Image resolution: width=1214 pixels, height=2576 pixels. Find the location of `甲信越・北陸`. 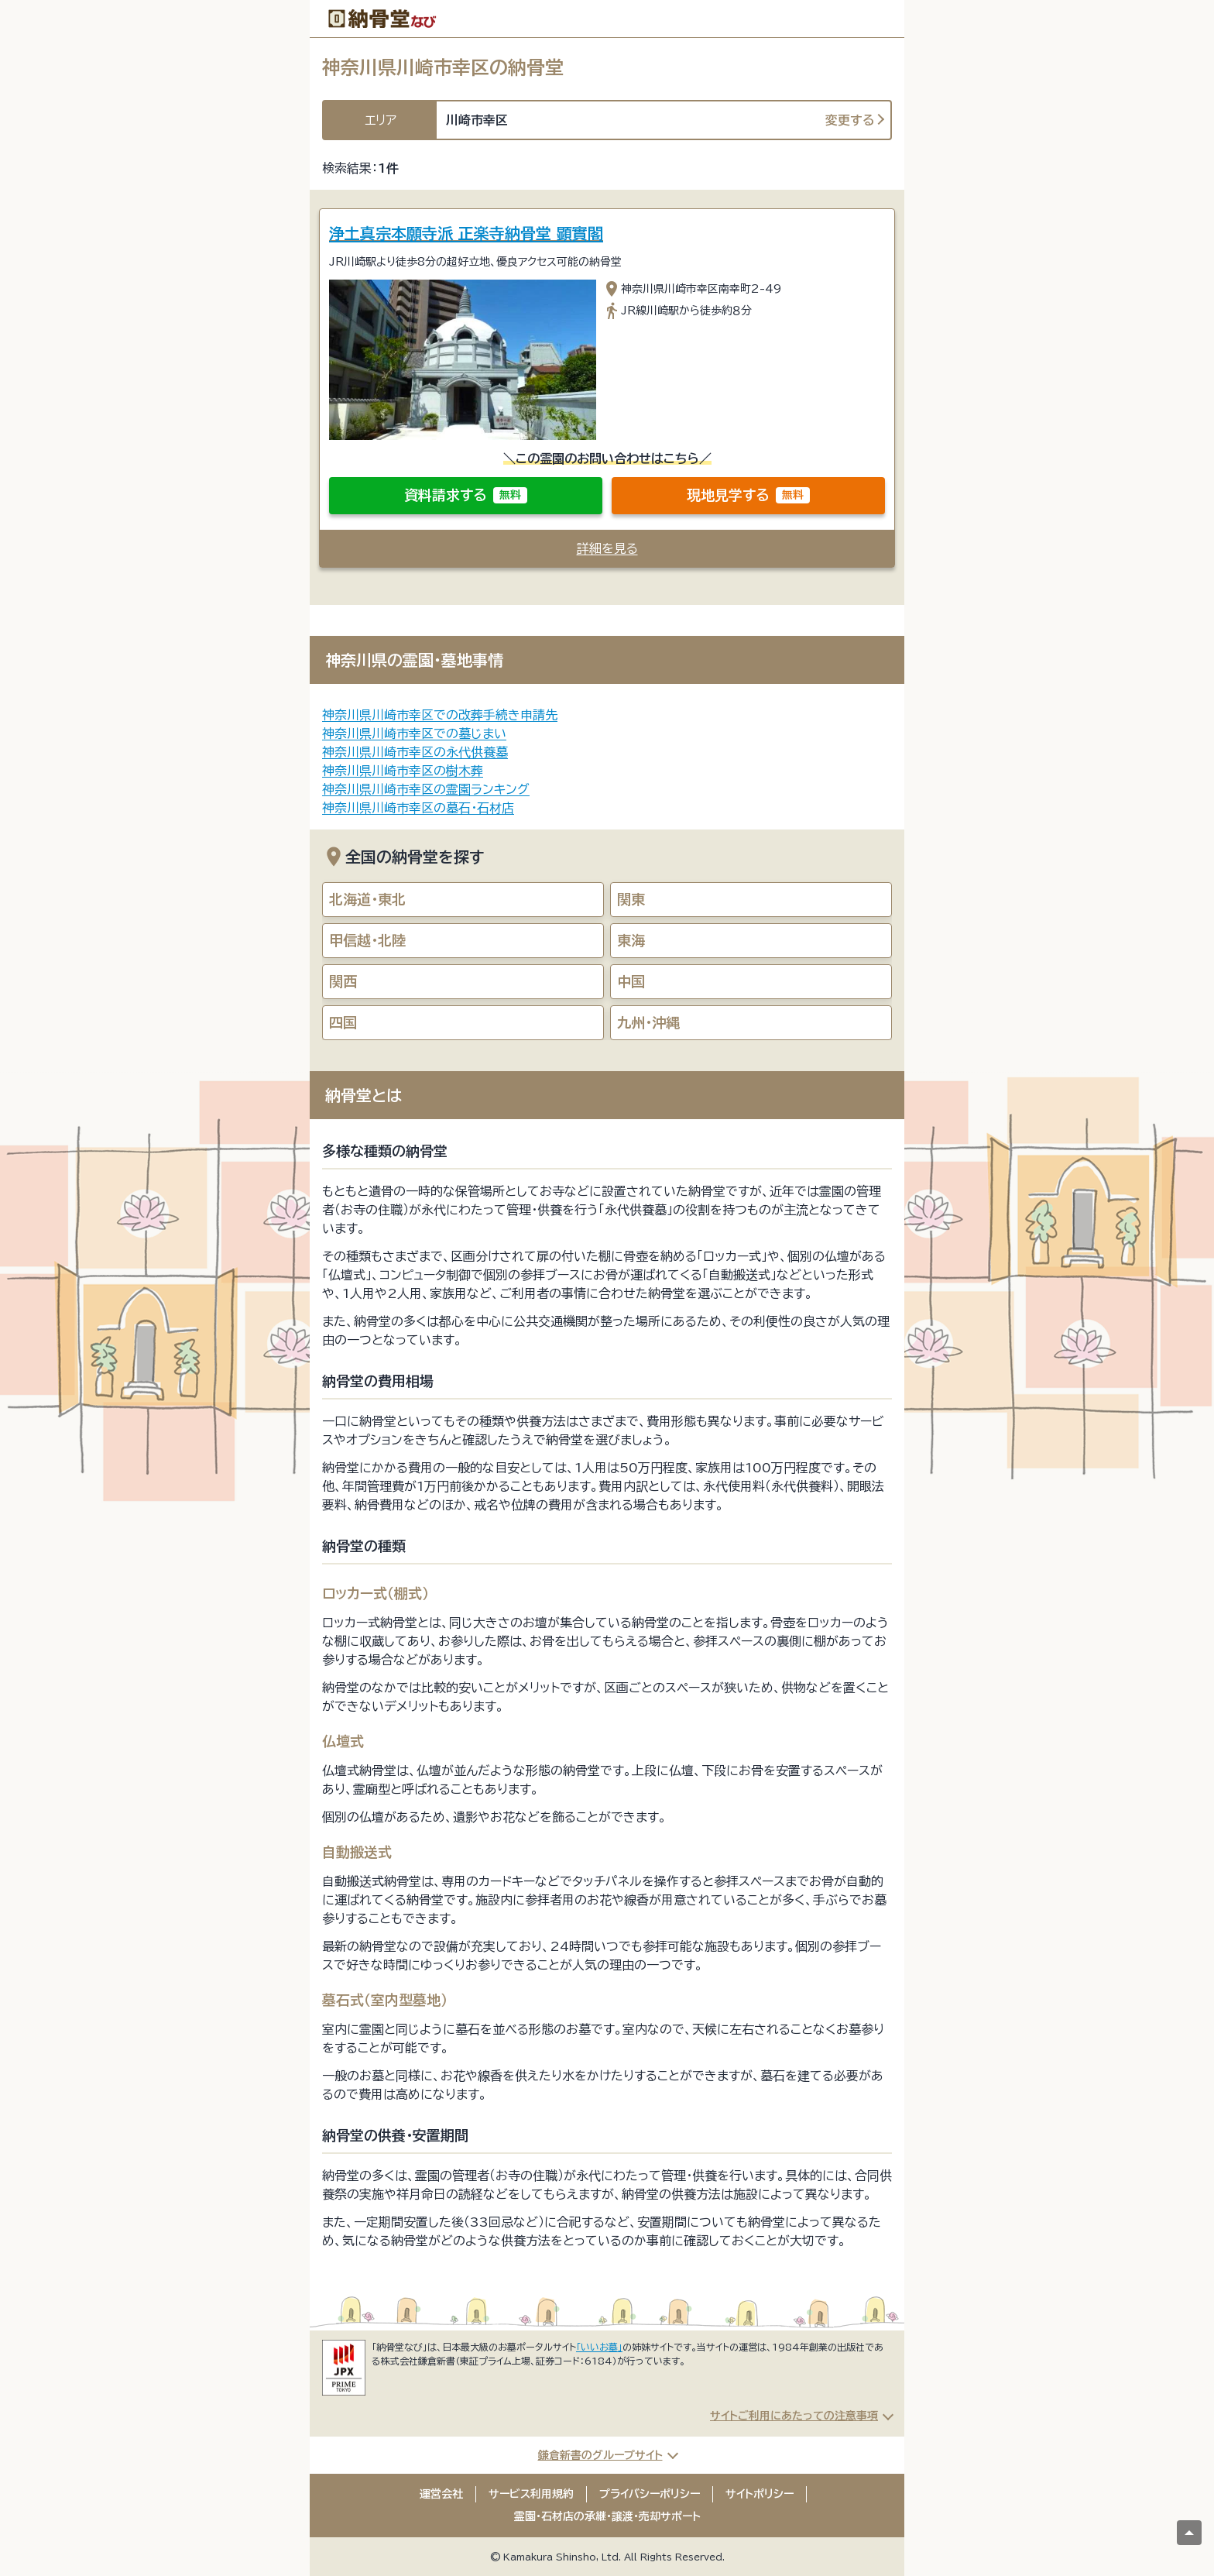

甲信越・北陸 is located at coordinates (367, 940).